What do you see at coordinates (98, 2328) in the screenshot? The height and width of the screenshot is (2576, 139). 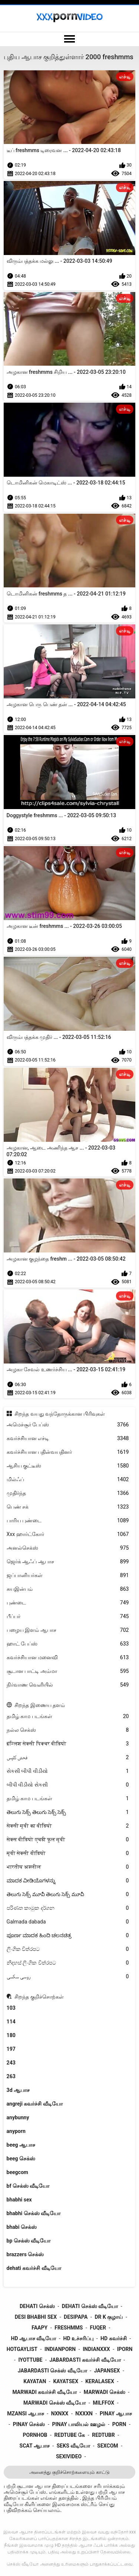 I see `fuqer` at bounding box center [98, 2328].